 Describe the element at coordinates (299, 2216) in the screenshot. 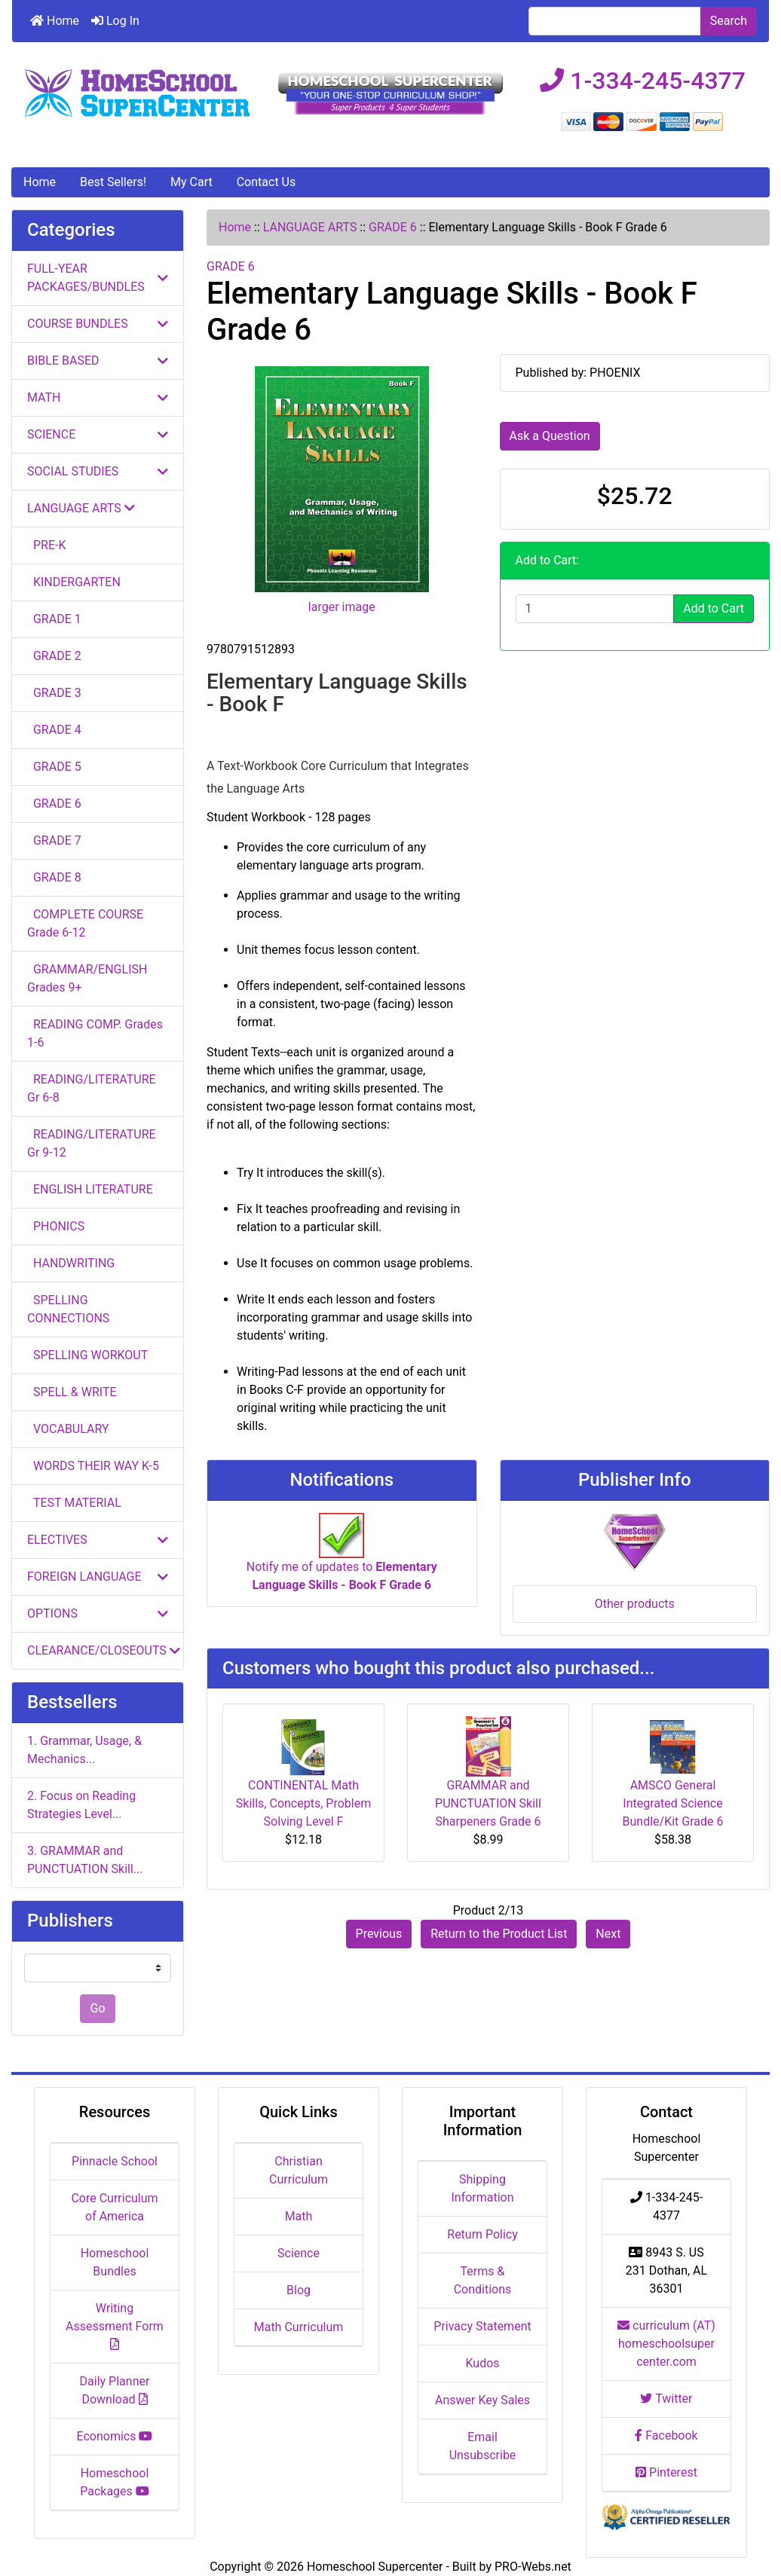

I see `Math` at that location.